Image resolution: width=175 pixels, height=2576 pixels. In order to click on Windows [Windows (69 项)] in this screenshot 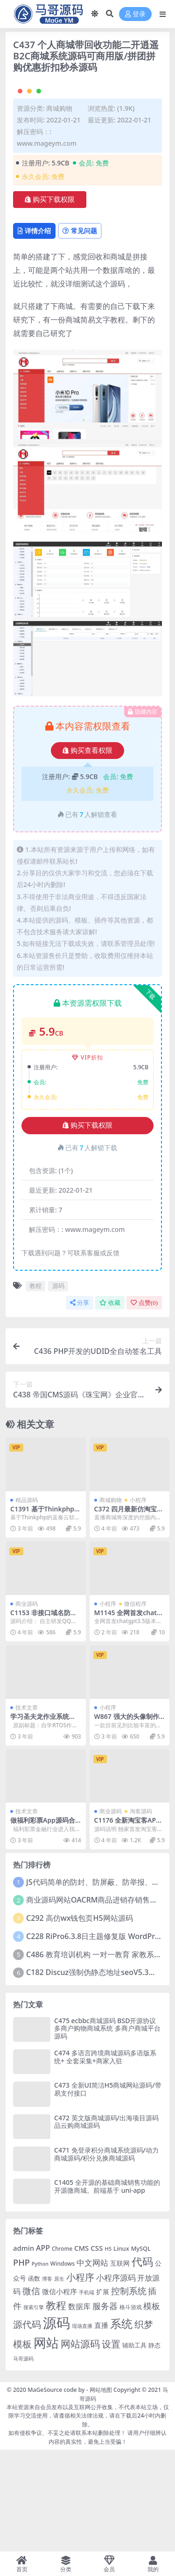, I will do `click(62, 2365)`.